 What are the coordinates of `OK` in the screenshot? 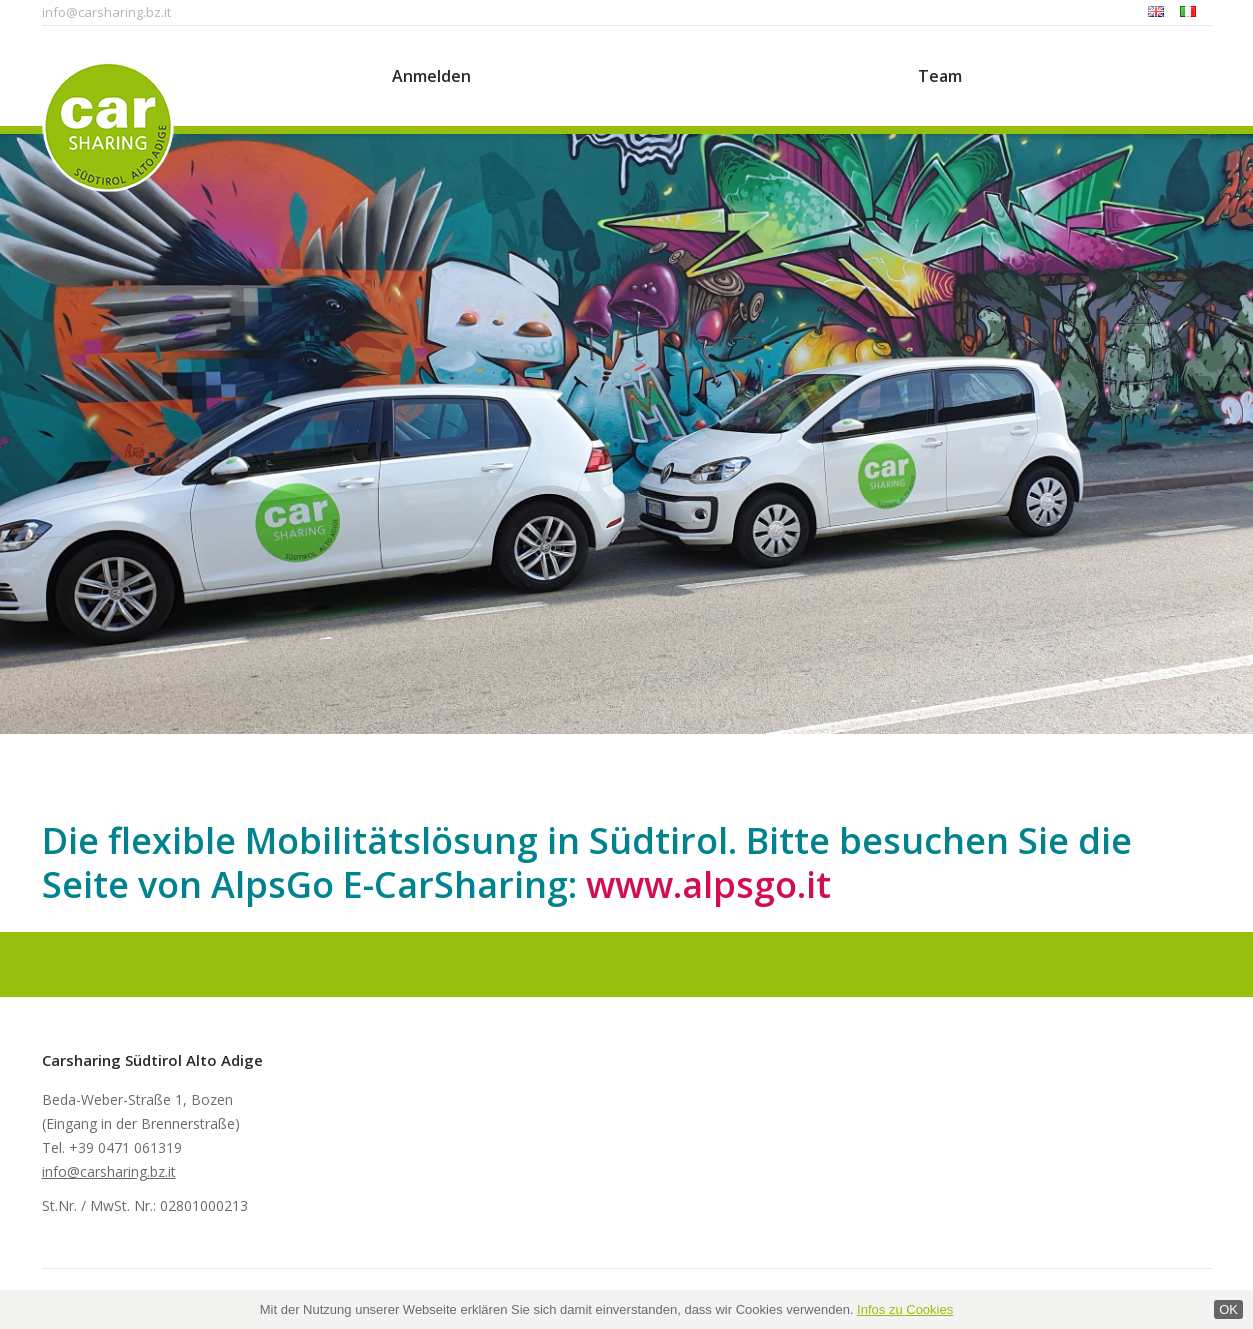 It's located at (1228, 1309).